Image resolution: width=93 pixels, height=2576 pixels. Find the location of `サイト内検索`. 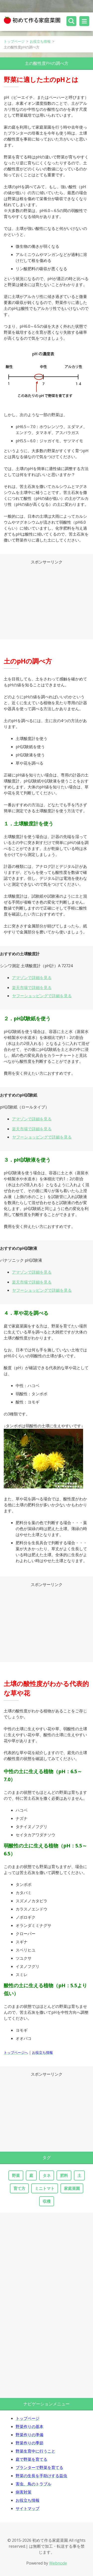

サイト内検索 is located at coordinates (71, 21).